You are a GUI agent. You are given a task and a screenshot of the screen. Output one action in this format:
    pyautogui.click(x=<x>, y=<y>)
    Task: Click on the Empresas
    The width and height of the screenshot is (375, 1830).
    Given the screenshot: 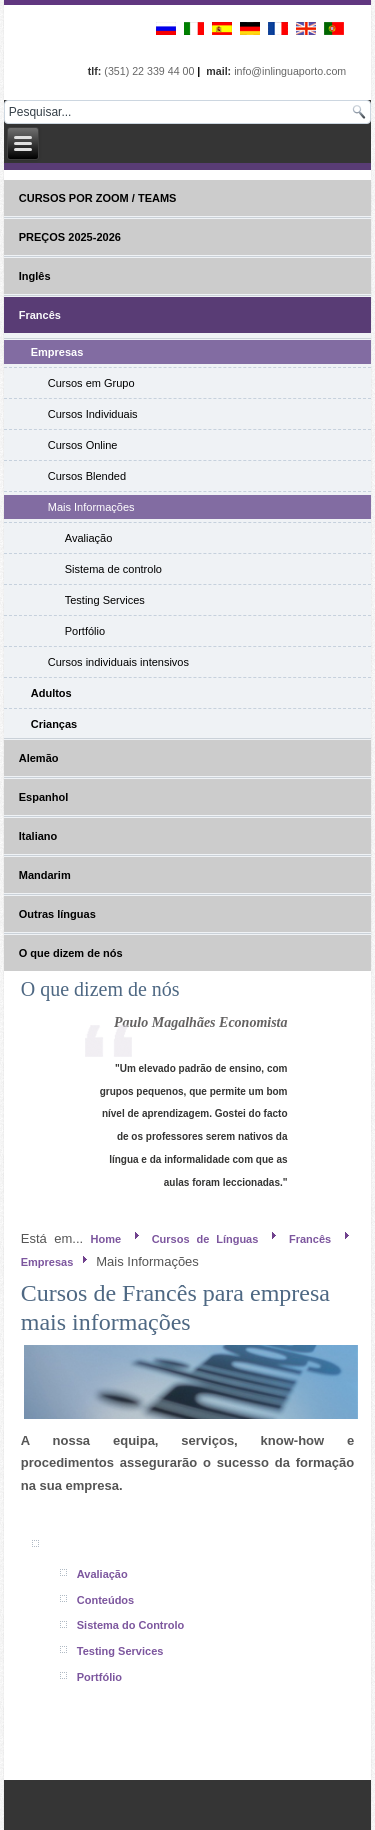 What is the action you would take?
    pyautogui.click(x=57, y=352)
    